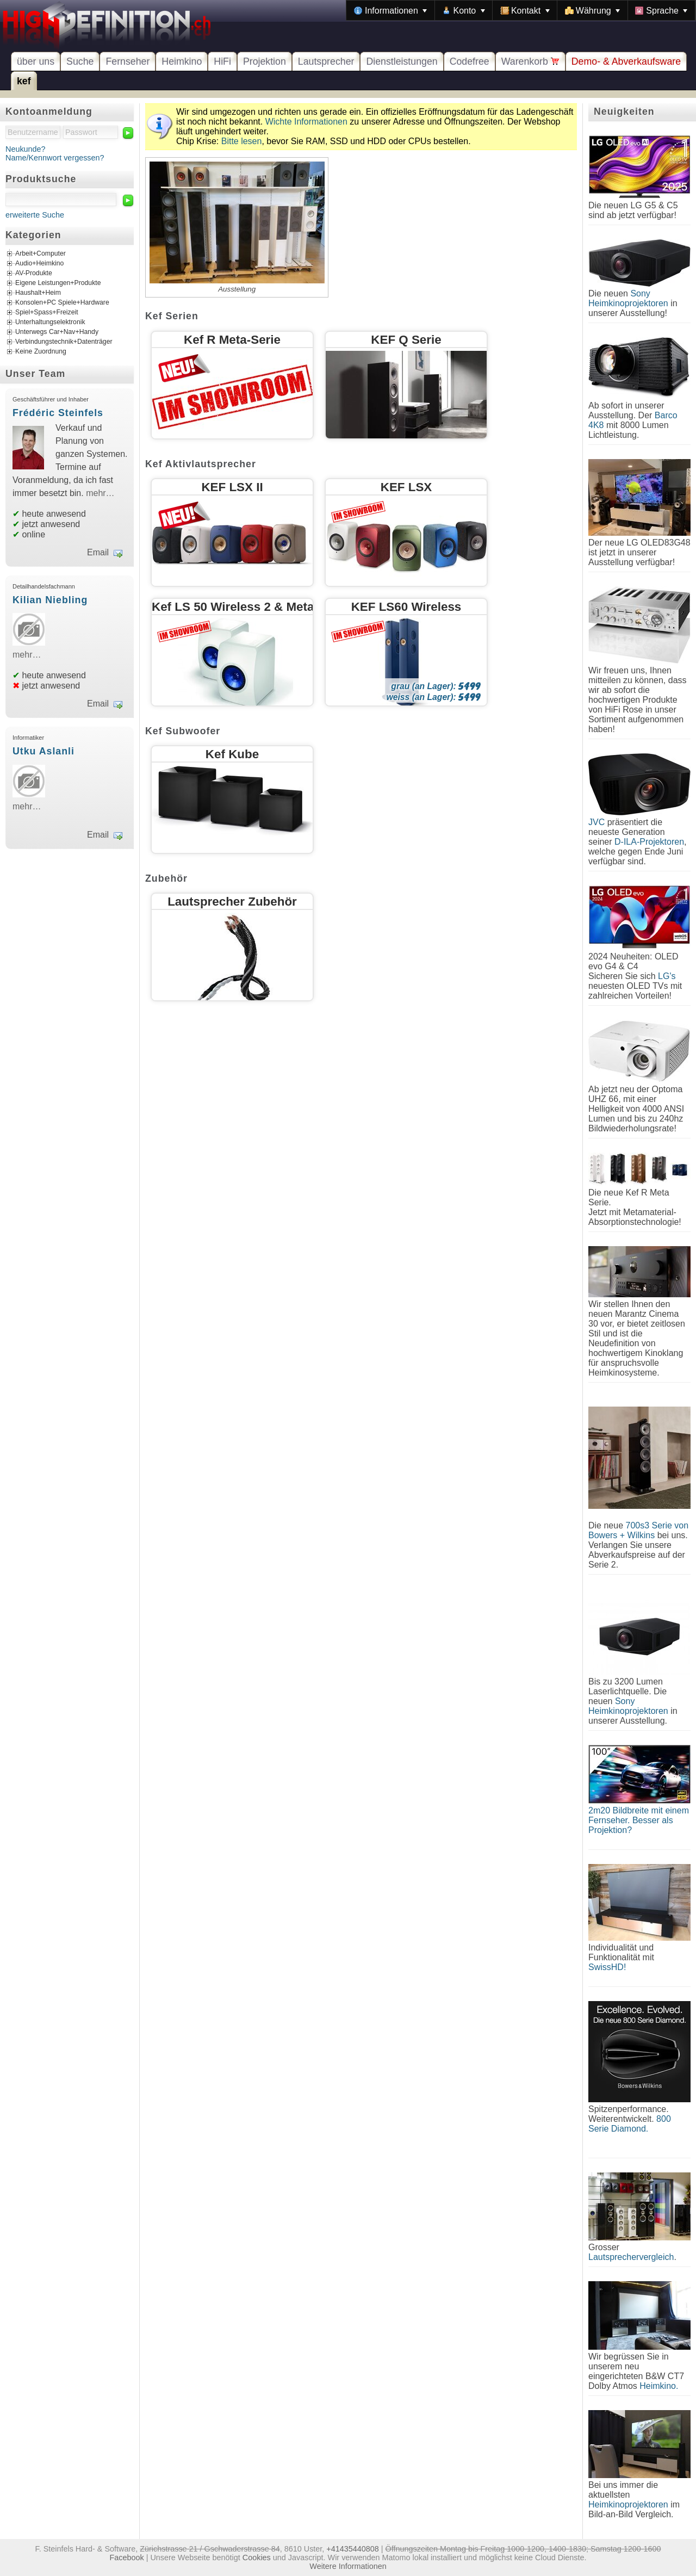  What do you see at coordinates (25, 149) in the screenshot?
I see `Neukunde?` at bounding box center [25, 149].